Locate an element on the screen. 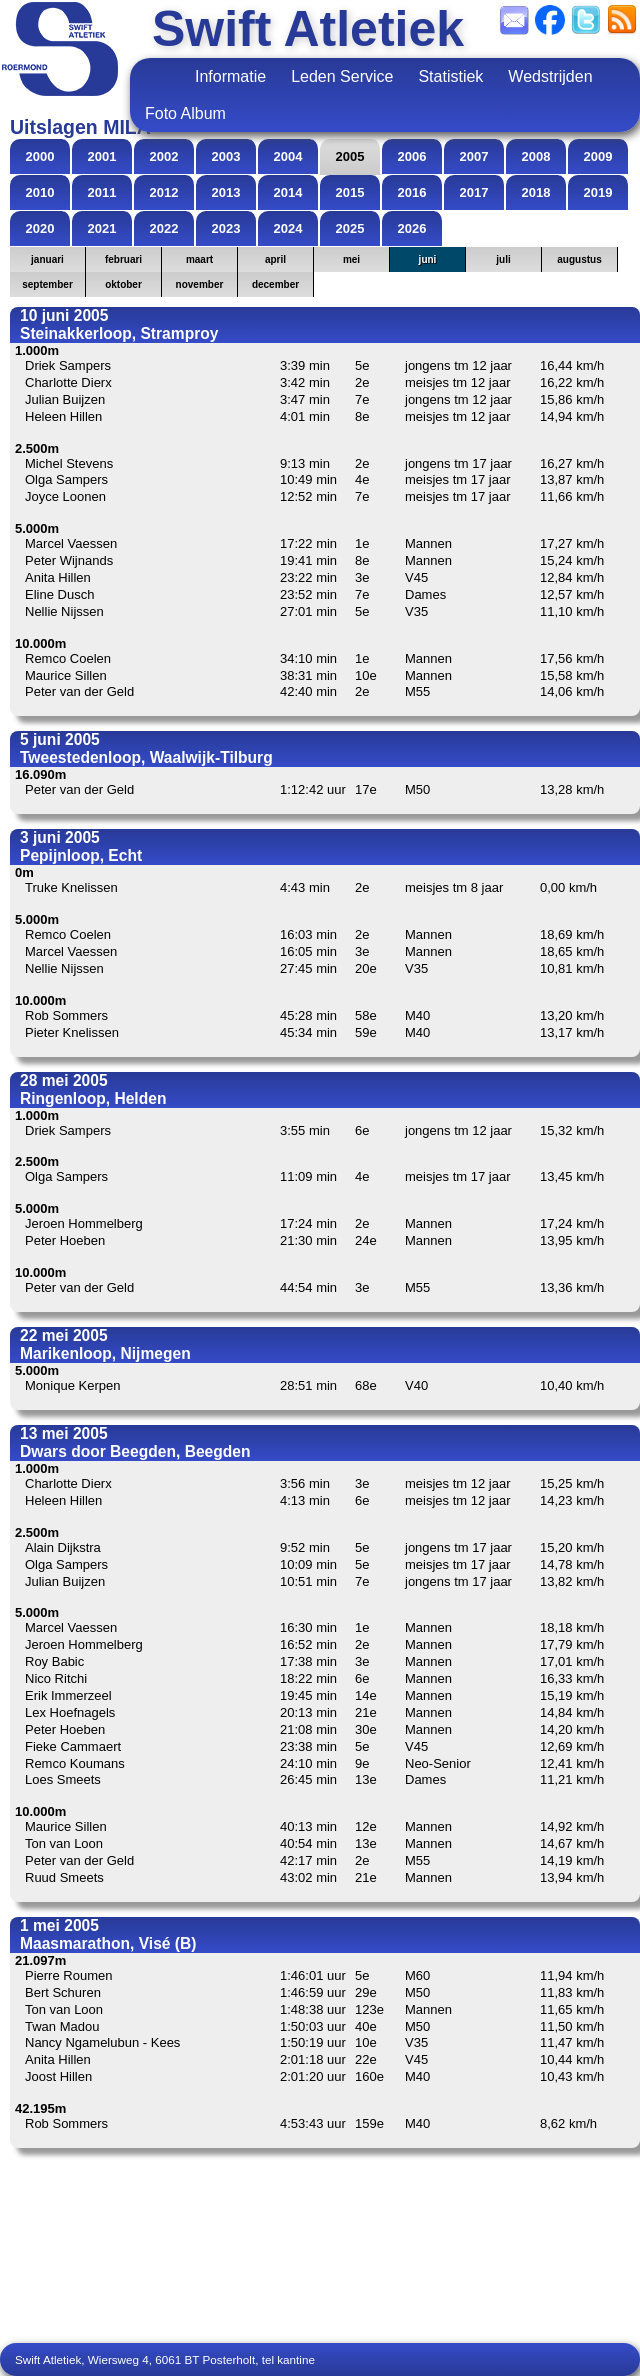 The height and width of the screenshot is (2376, 640). november is located at coordinates (200, 284).